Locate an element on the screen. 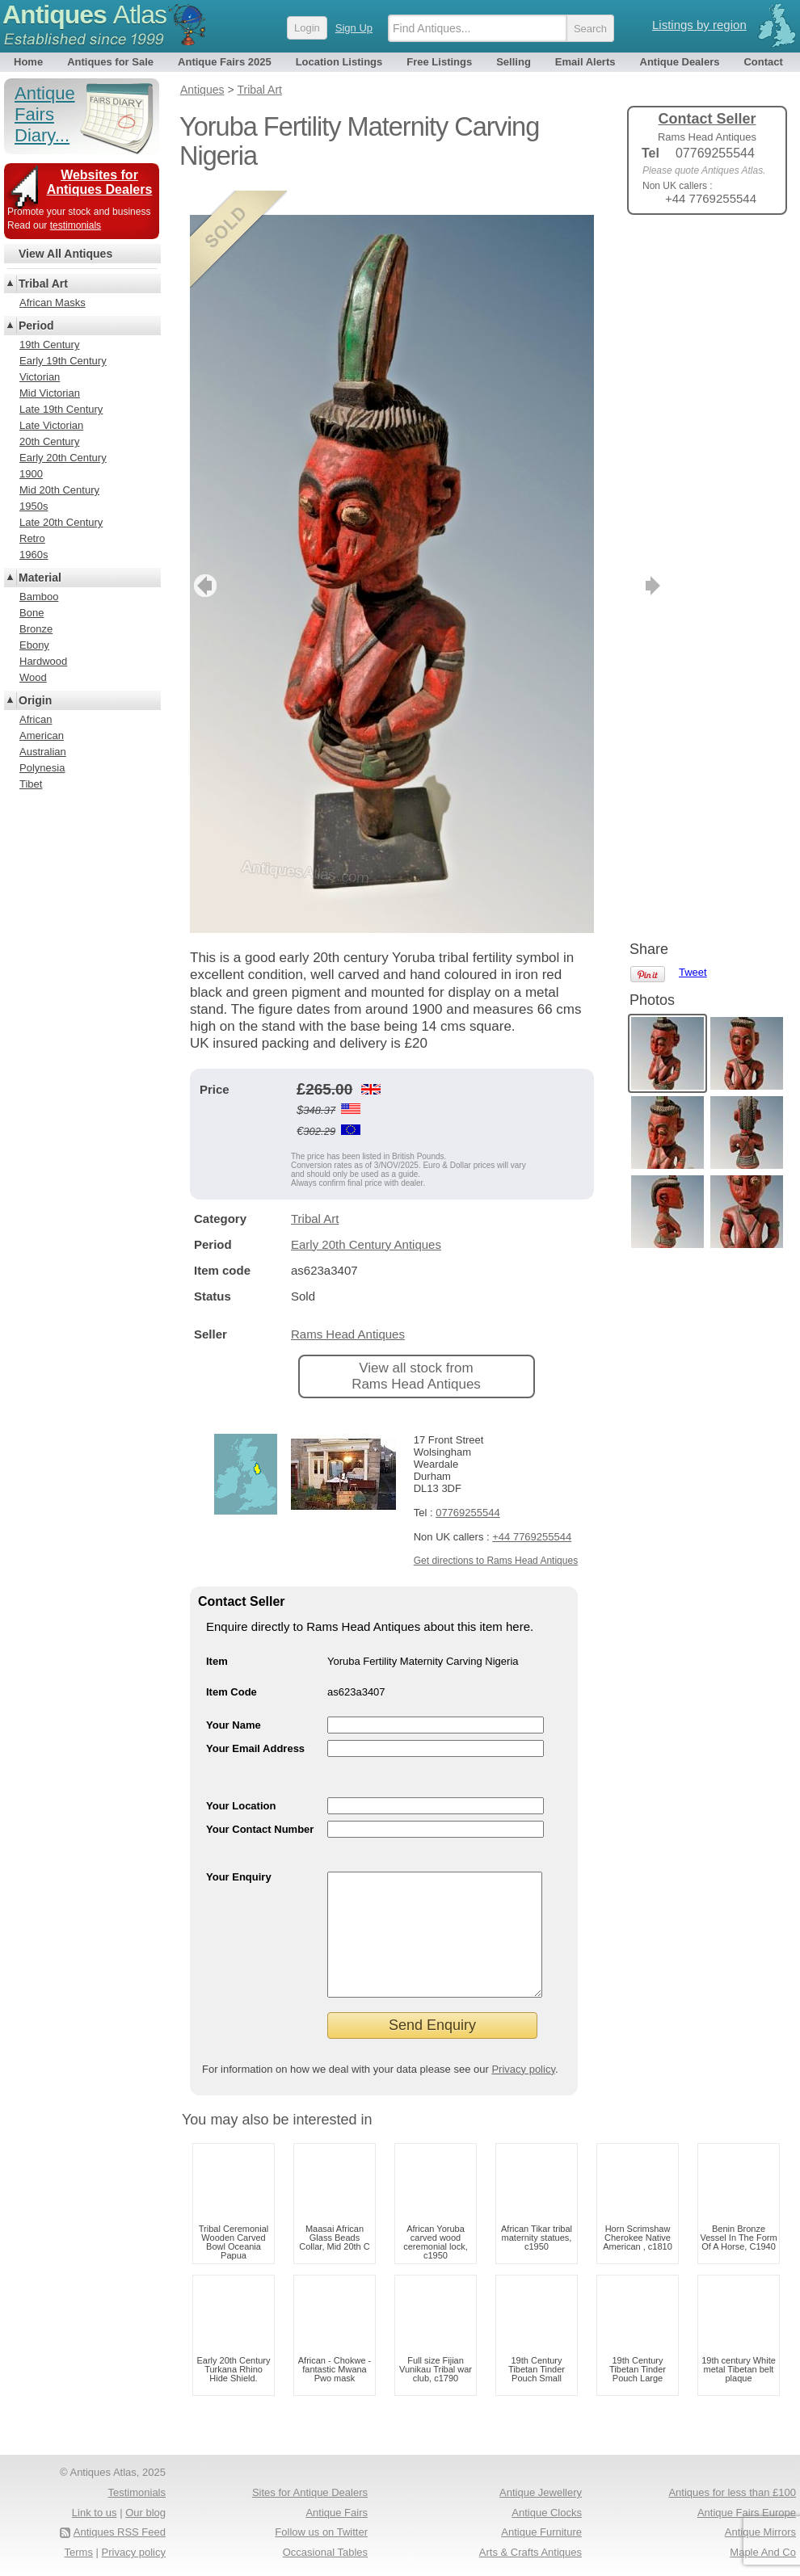 The width and height of the screenshot is (800, 2576). 1960s is located at coordinates (33, 554).